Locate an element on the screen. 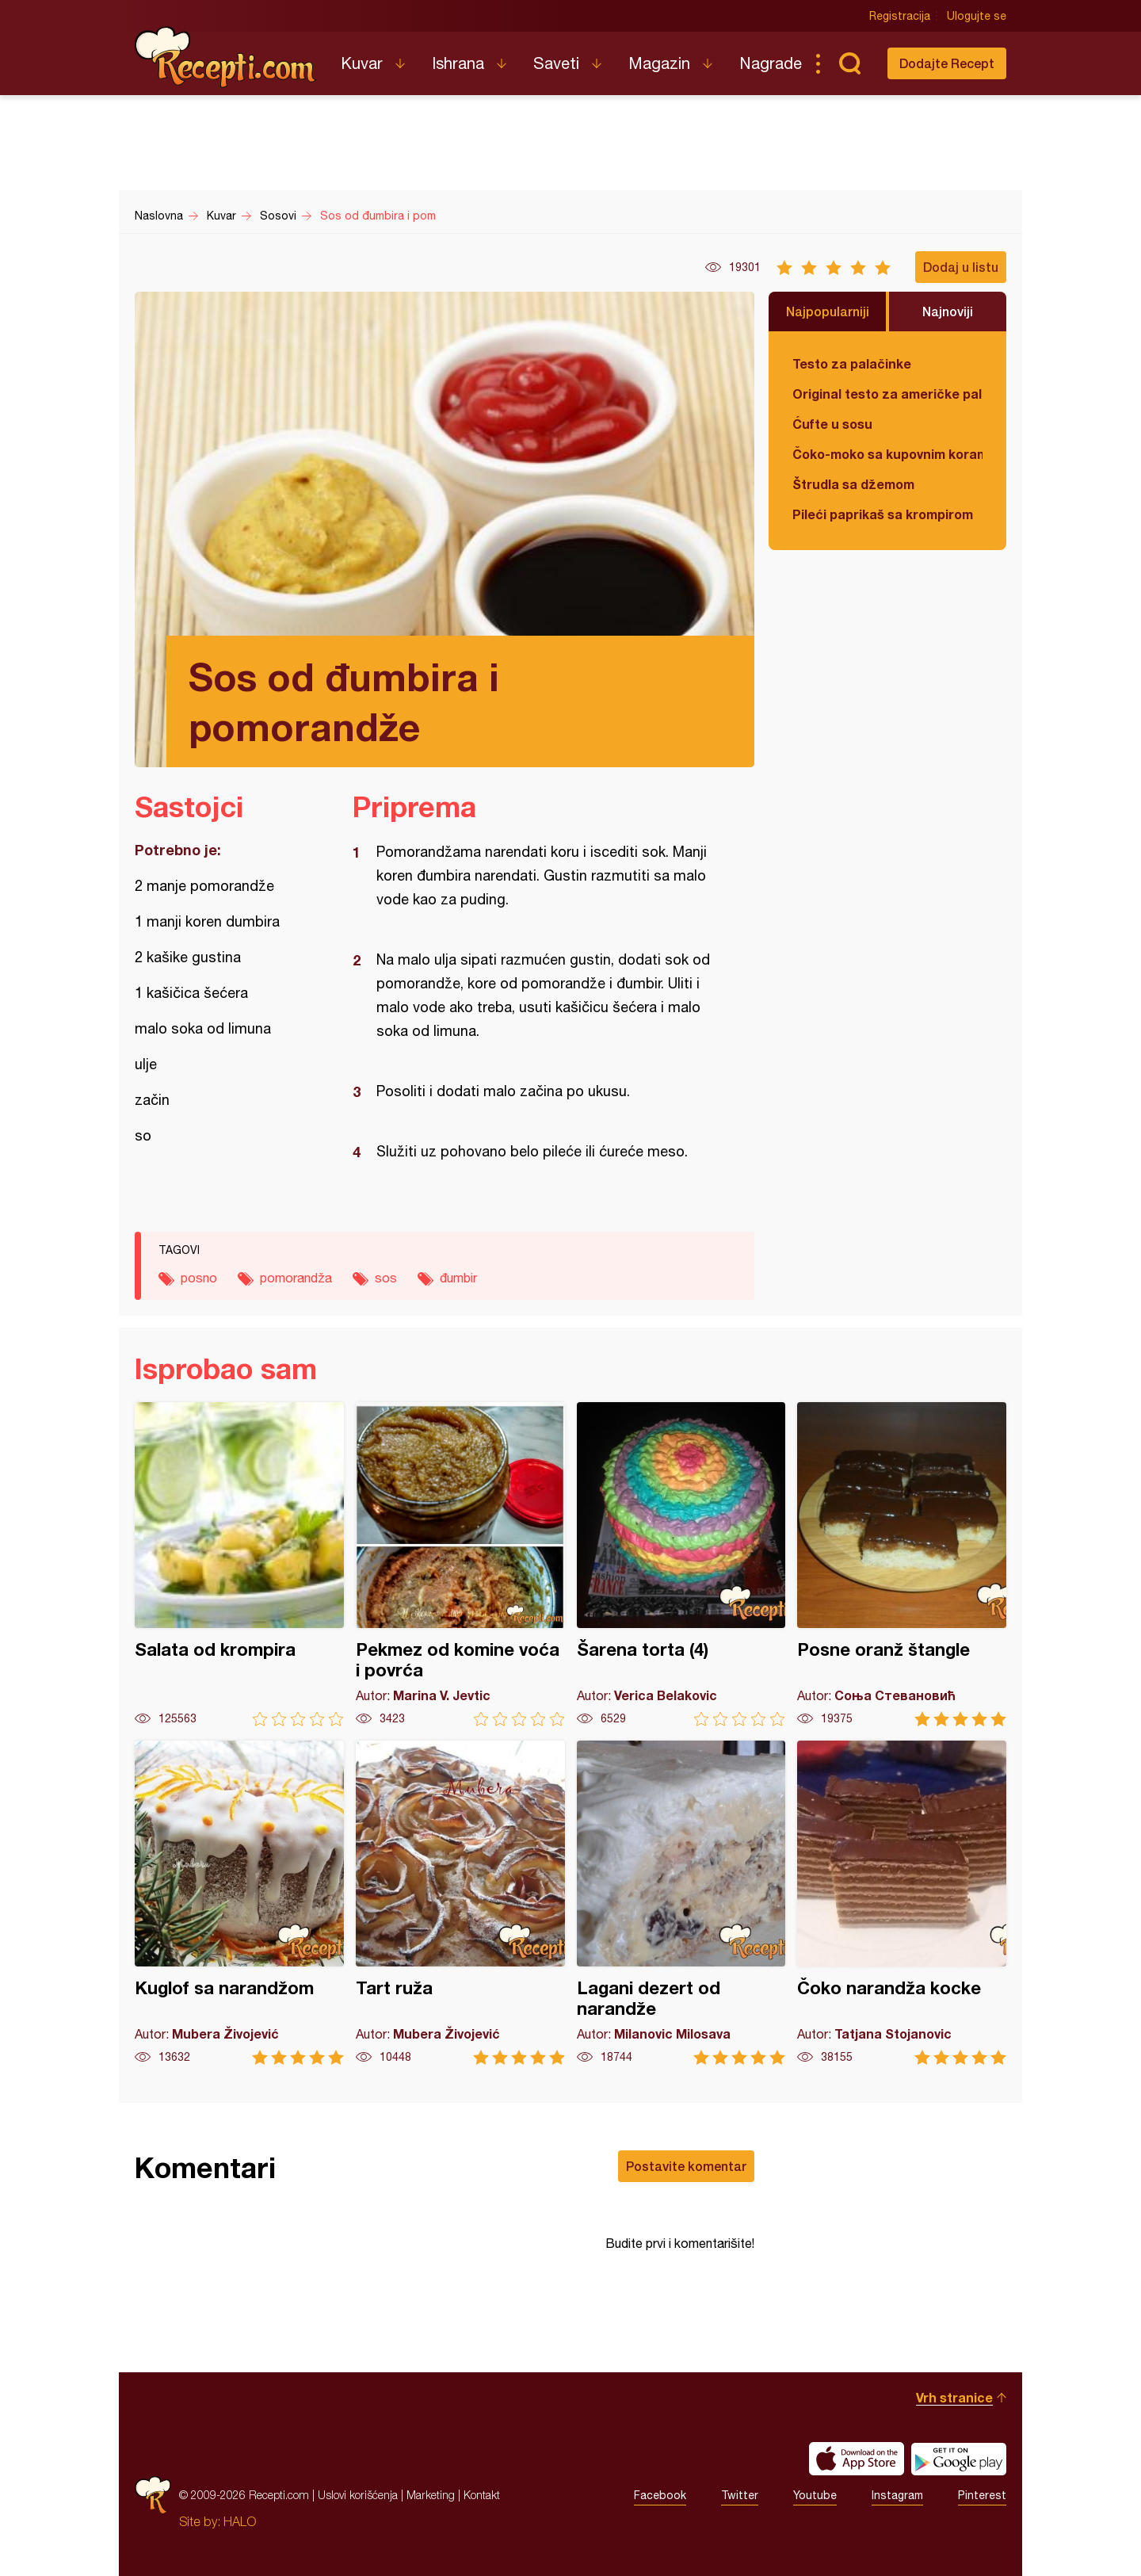 The width and height of the screenshot is (1141, 2576). Facebook is located at coordinates (660, 2495).